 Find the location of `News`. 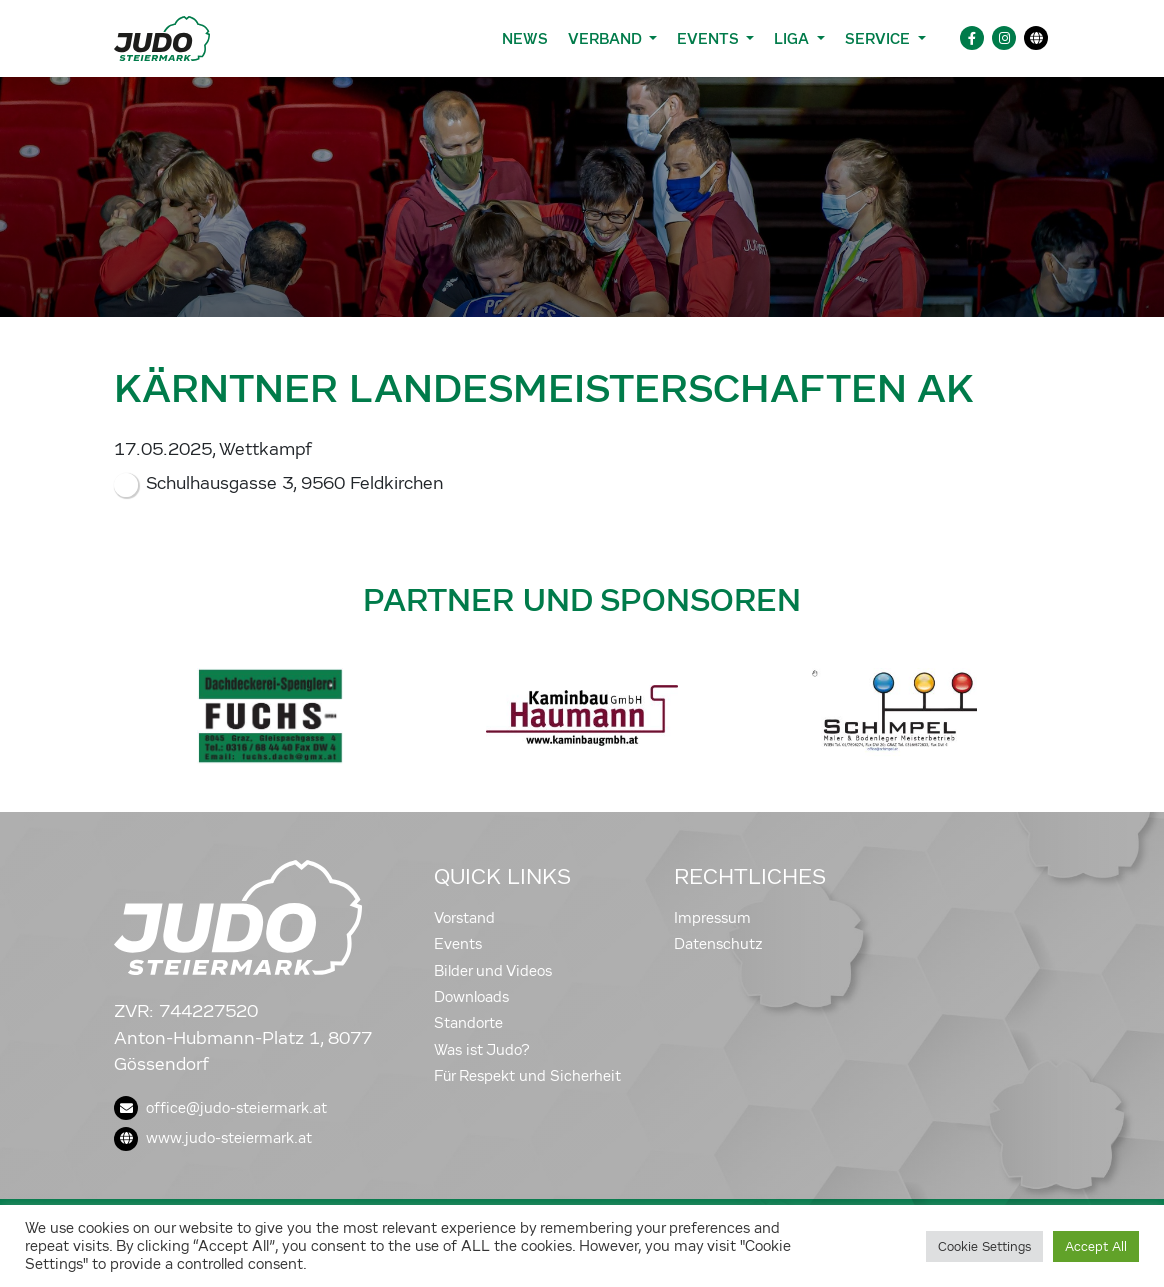

News is located at coordinates (525, 38).